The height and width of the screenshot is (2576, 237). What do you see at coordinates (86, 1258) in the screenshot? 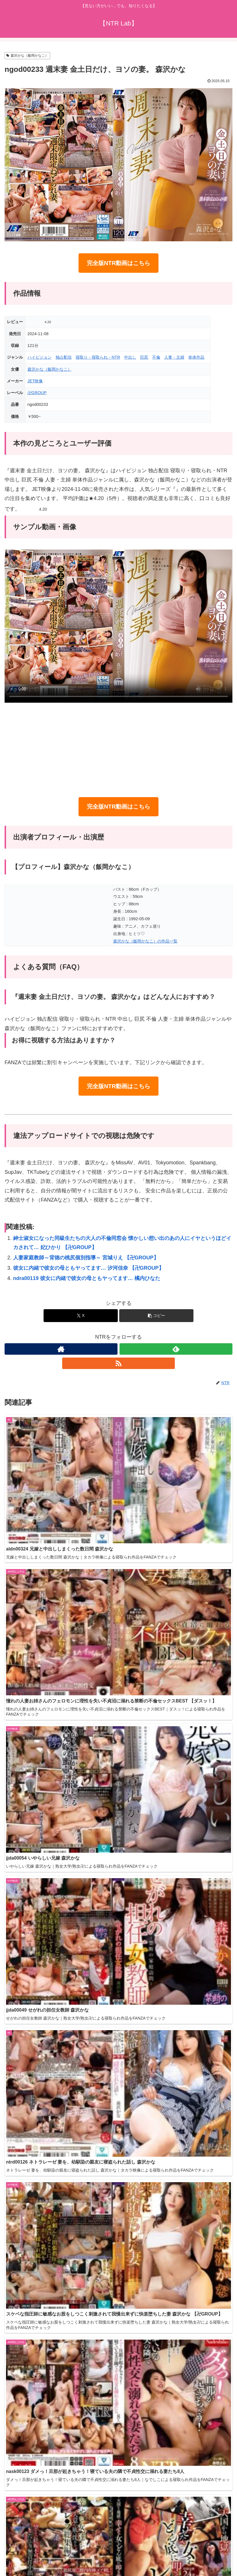
I see `人妻家庭教師～背徳の桃尻個別指導～ 宮城りえ 【卍GROUP】` at bounding box center [86, 1258].